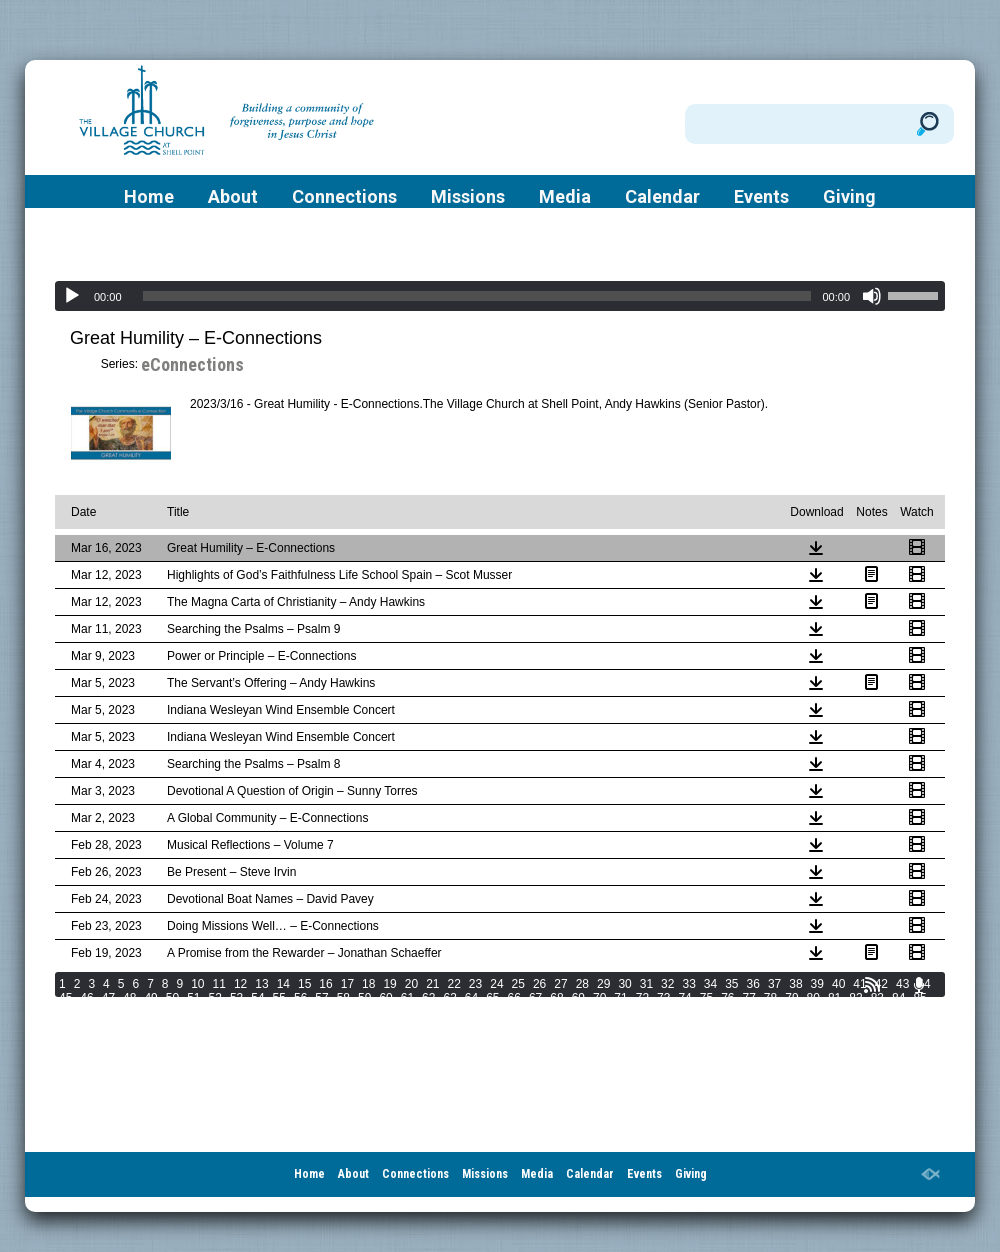 This screenshot has width=1000, height=1252. Describe the element at coordinates (564, 1012) in the screenshot. I see `107` at that location.